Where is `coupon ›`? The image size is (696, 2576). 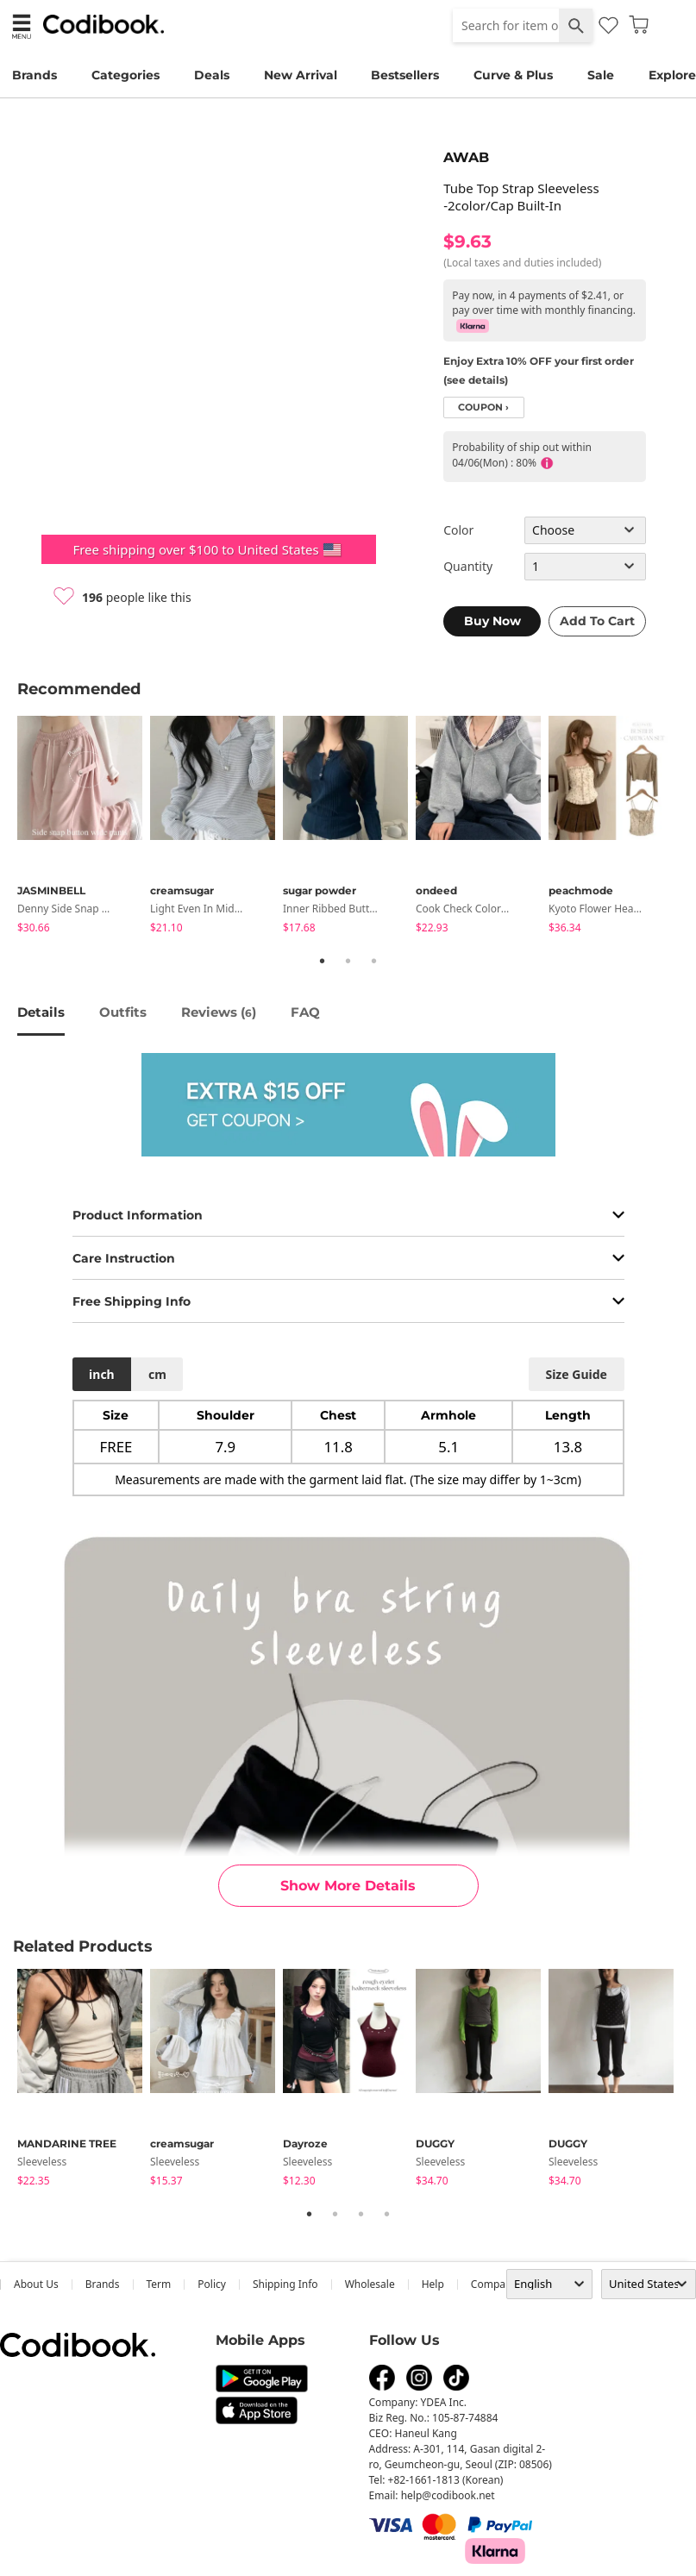 coupon › is located at coordinates (483, 407).